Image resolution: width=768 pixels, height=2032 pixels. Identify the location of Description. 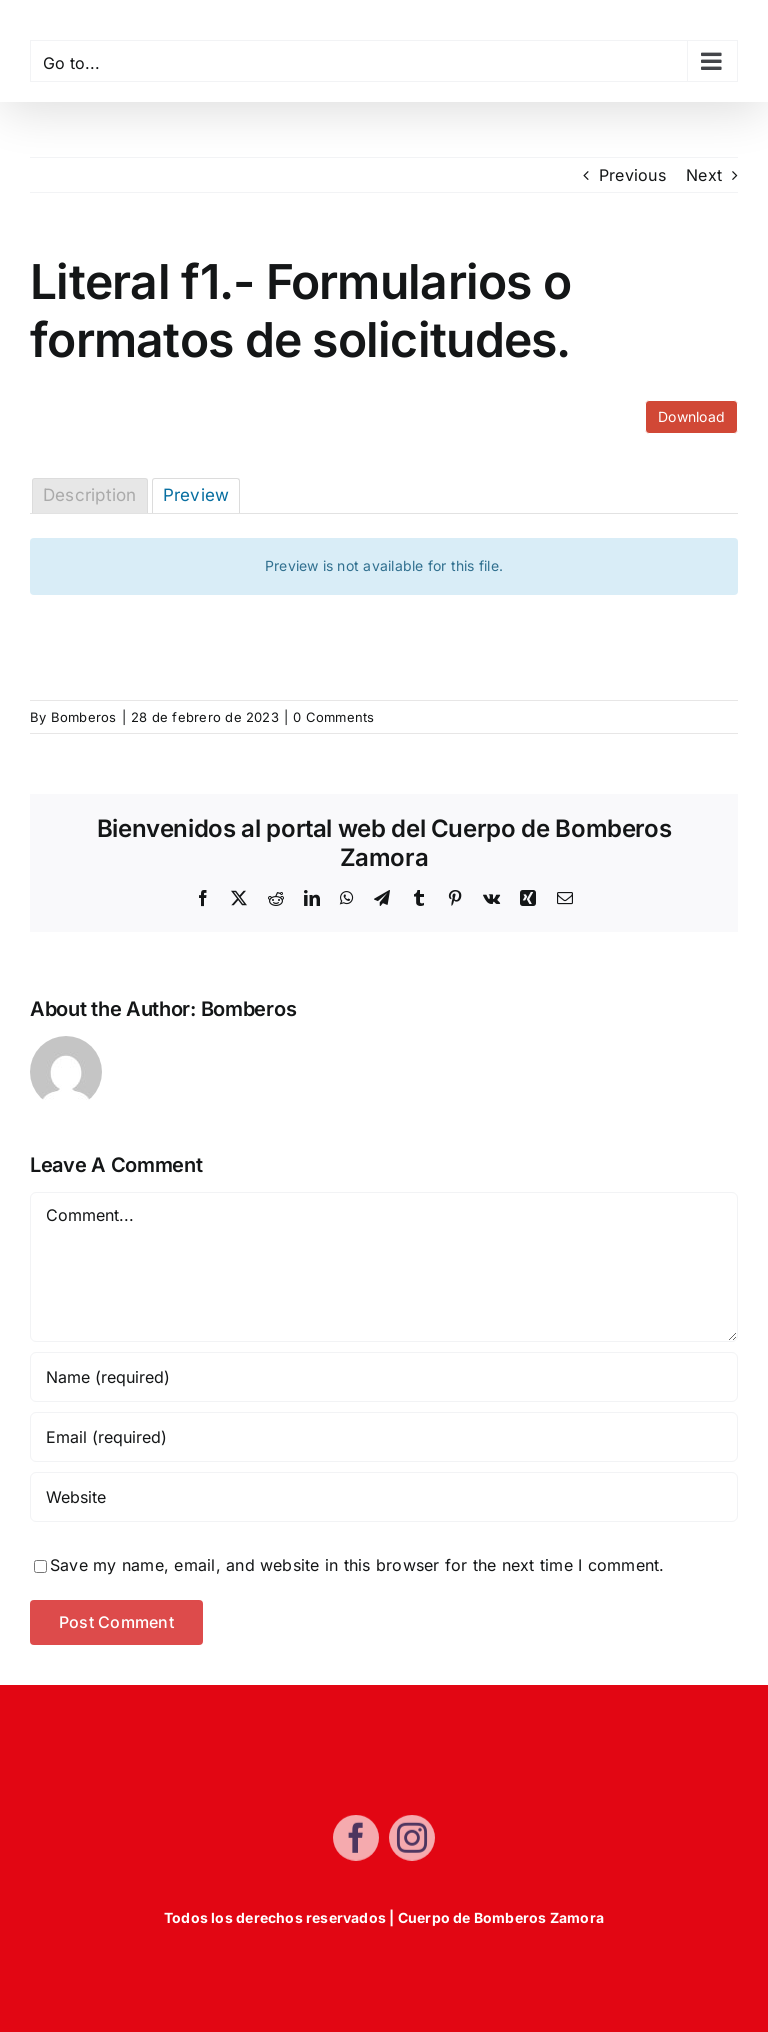
(90, 495).